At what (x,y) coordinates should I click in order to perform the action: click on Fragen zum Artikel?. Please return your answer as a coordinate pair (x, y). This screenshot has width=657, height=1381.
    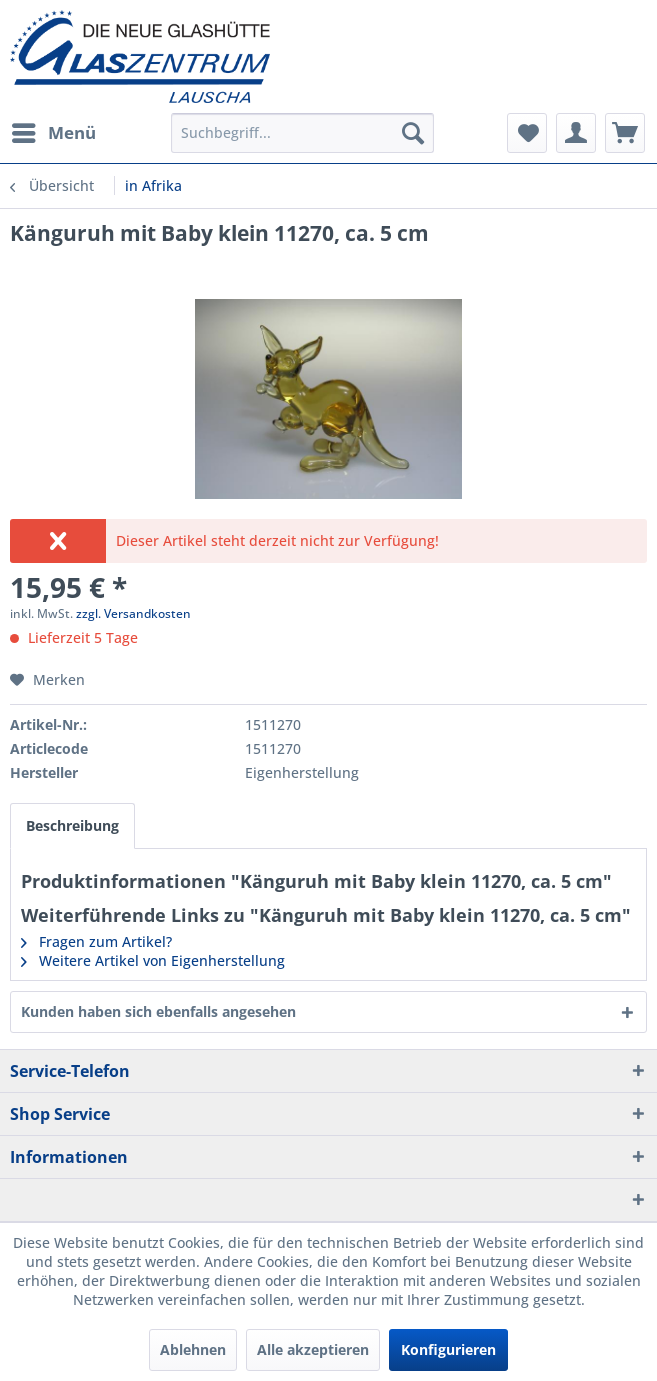
    Looking at the image, I should click on (96, 941).